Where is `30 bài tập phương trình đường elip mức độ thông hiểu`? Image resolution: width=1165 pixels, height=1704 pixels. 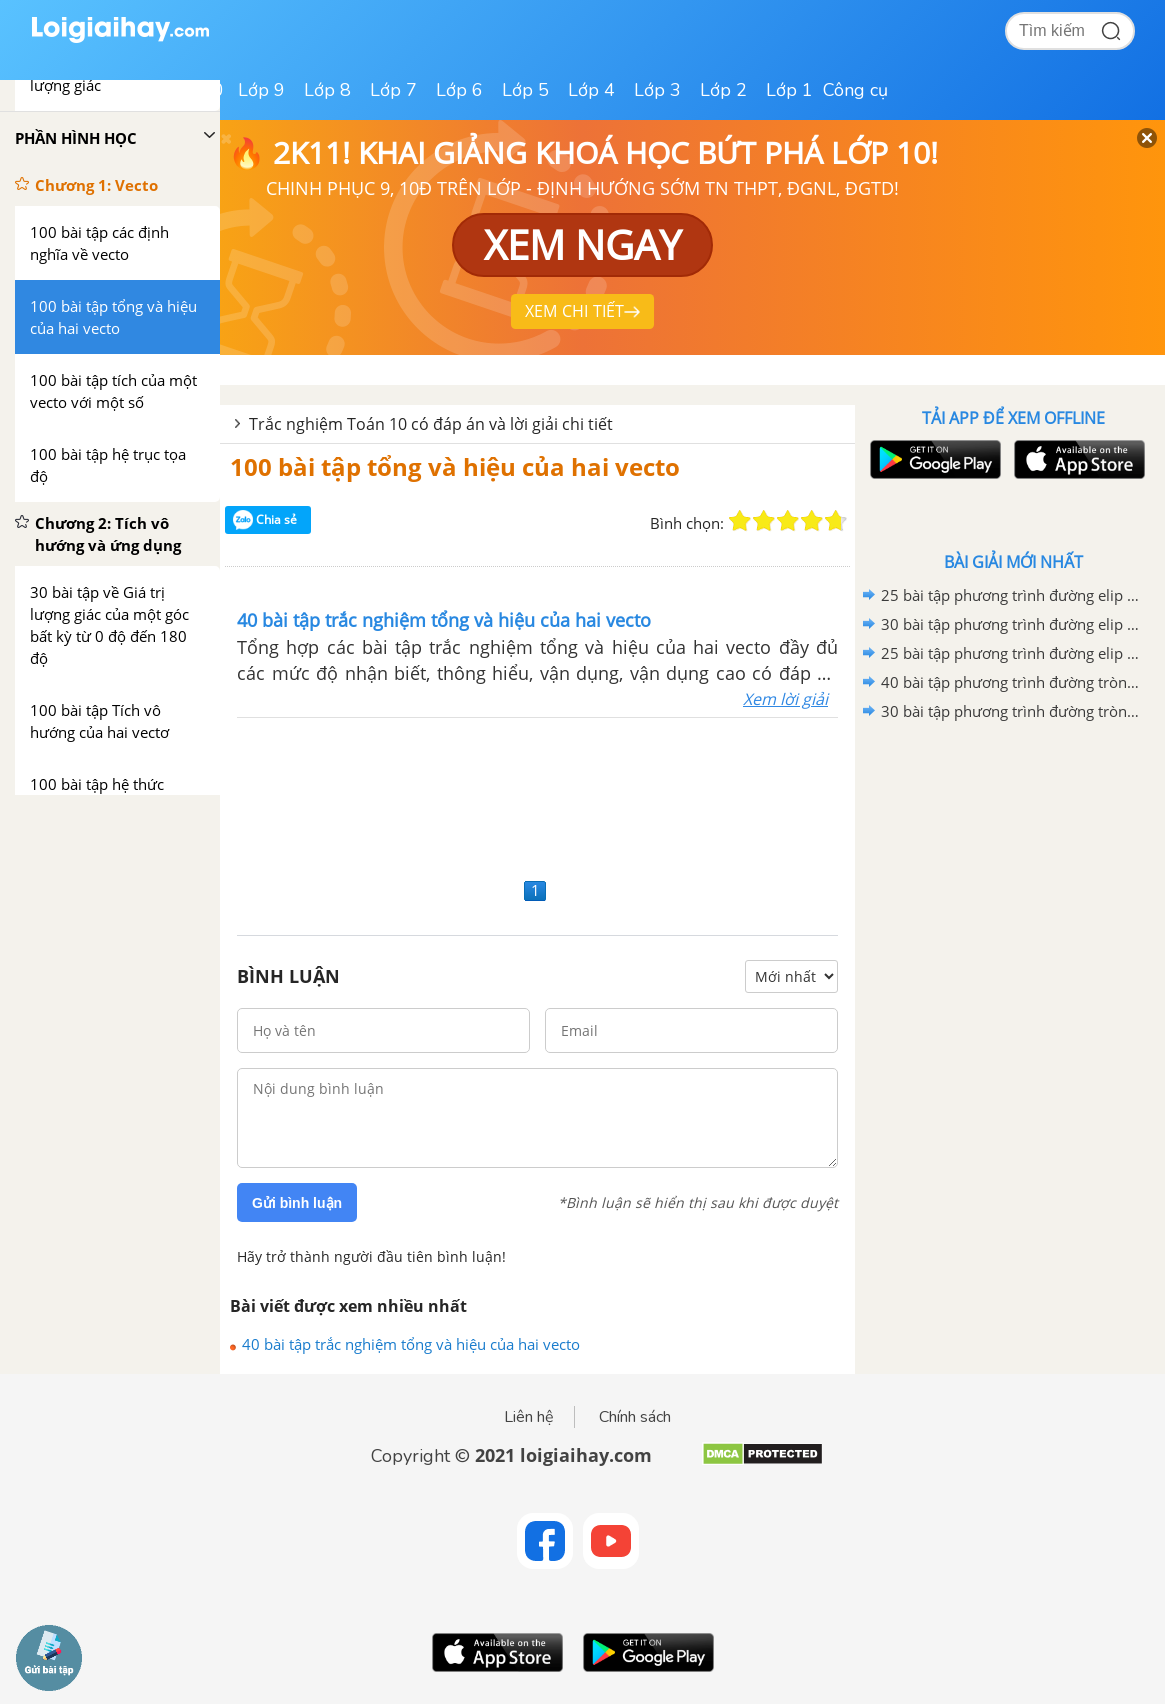
30 bài tập phương trình đường elip mức độ thông hiểu is located at coordinates (1010, 624).